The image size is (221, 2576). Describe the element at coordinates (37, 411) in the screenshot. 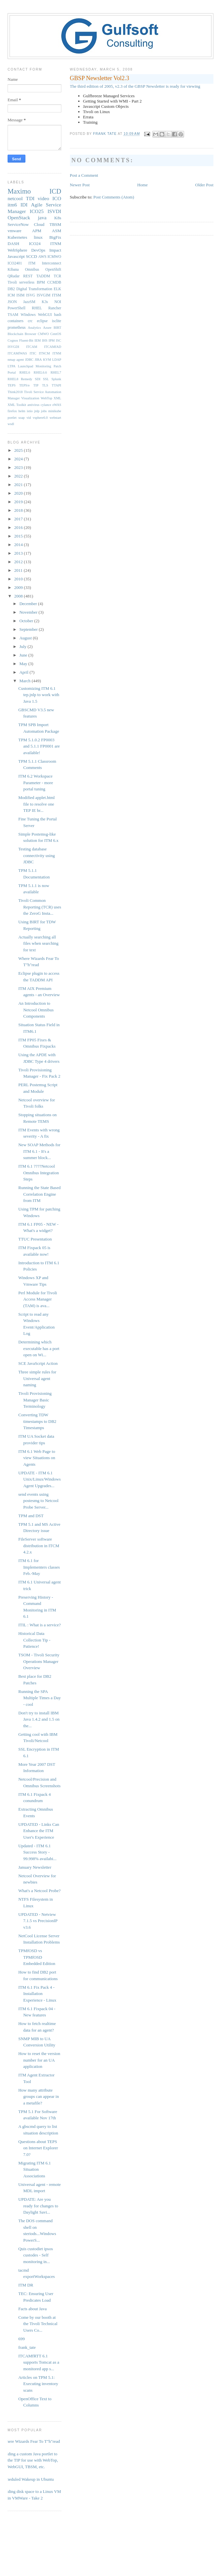

I see `jnlp` at that location.